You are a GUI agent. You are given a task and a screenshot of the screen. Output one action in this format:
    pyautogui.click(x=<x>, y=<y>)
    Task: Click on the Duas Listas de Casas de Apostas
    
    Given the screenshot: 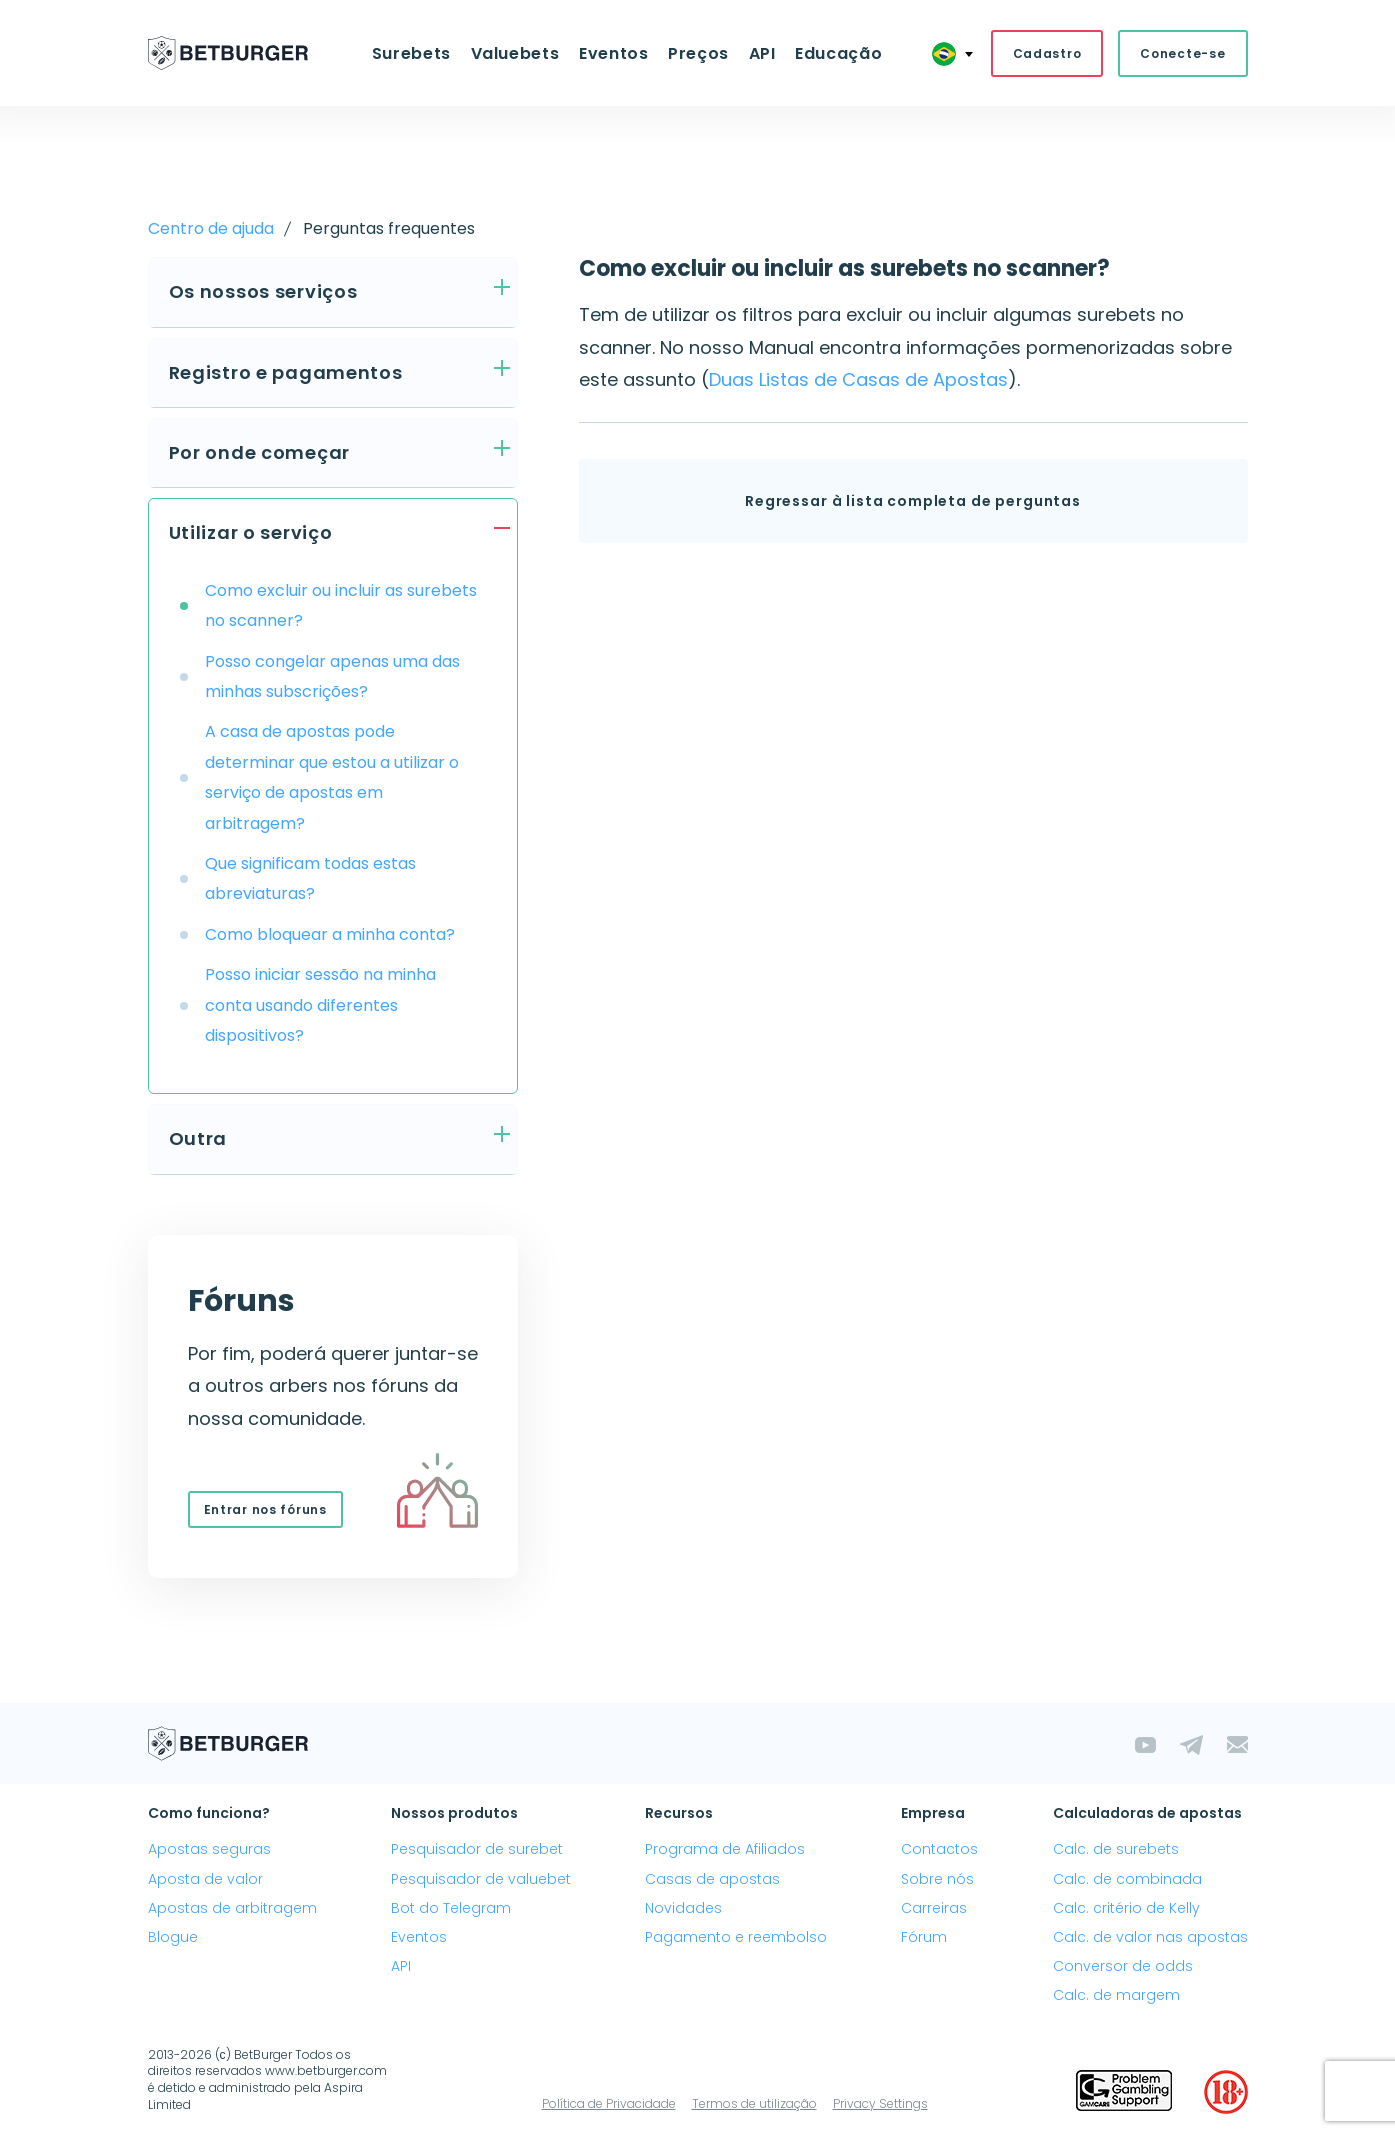 What is the action you would take?
    pyautogui.click(x=858, y=380)
    